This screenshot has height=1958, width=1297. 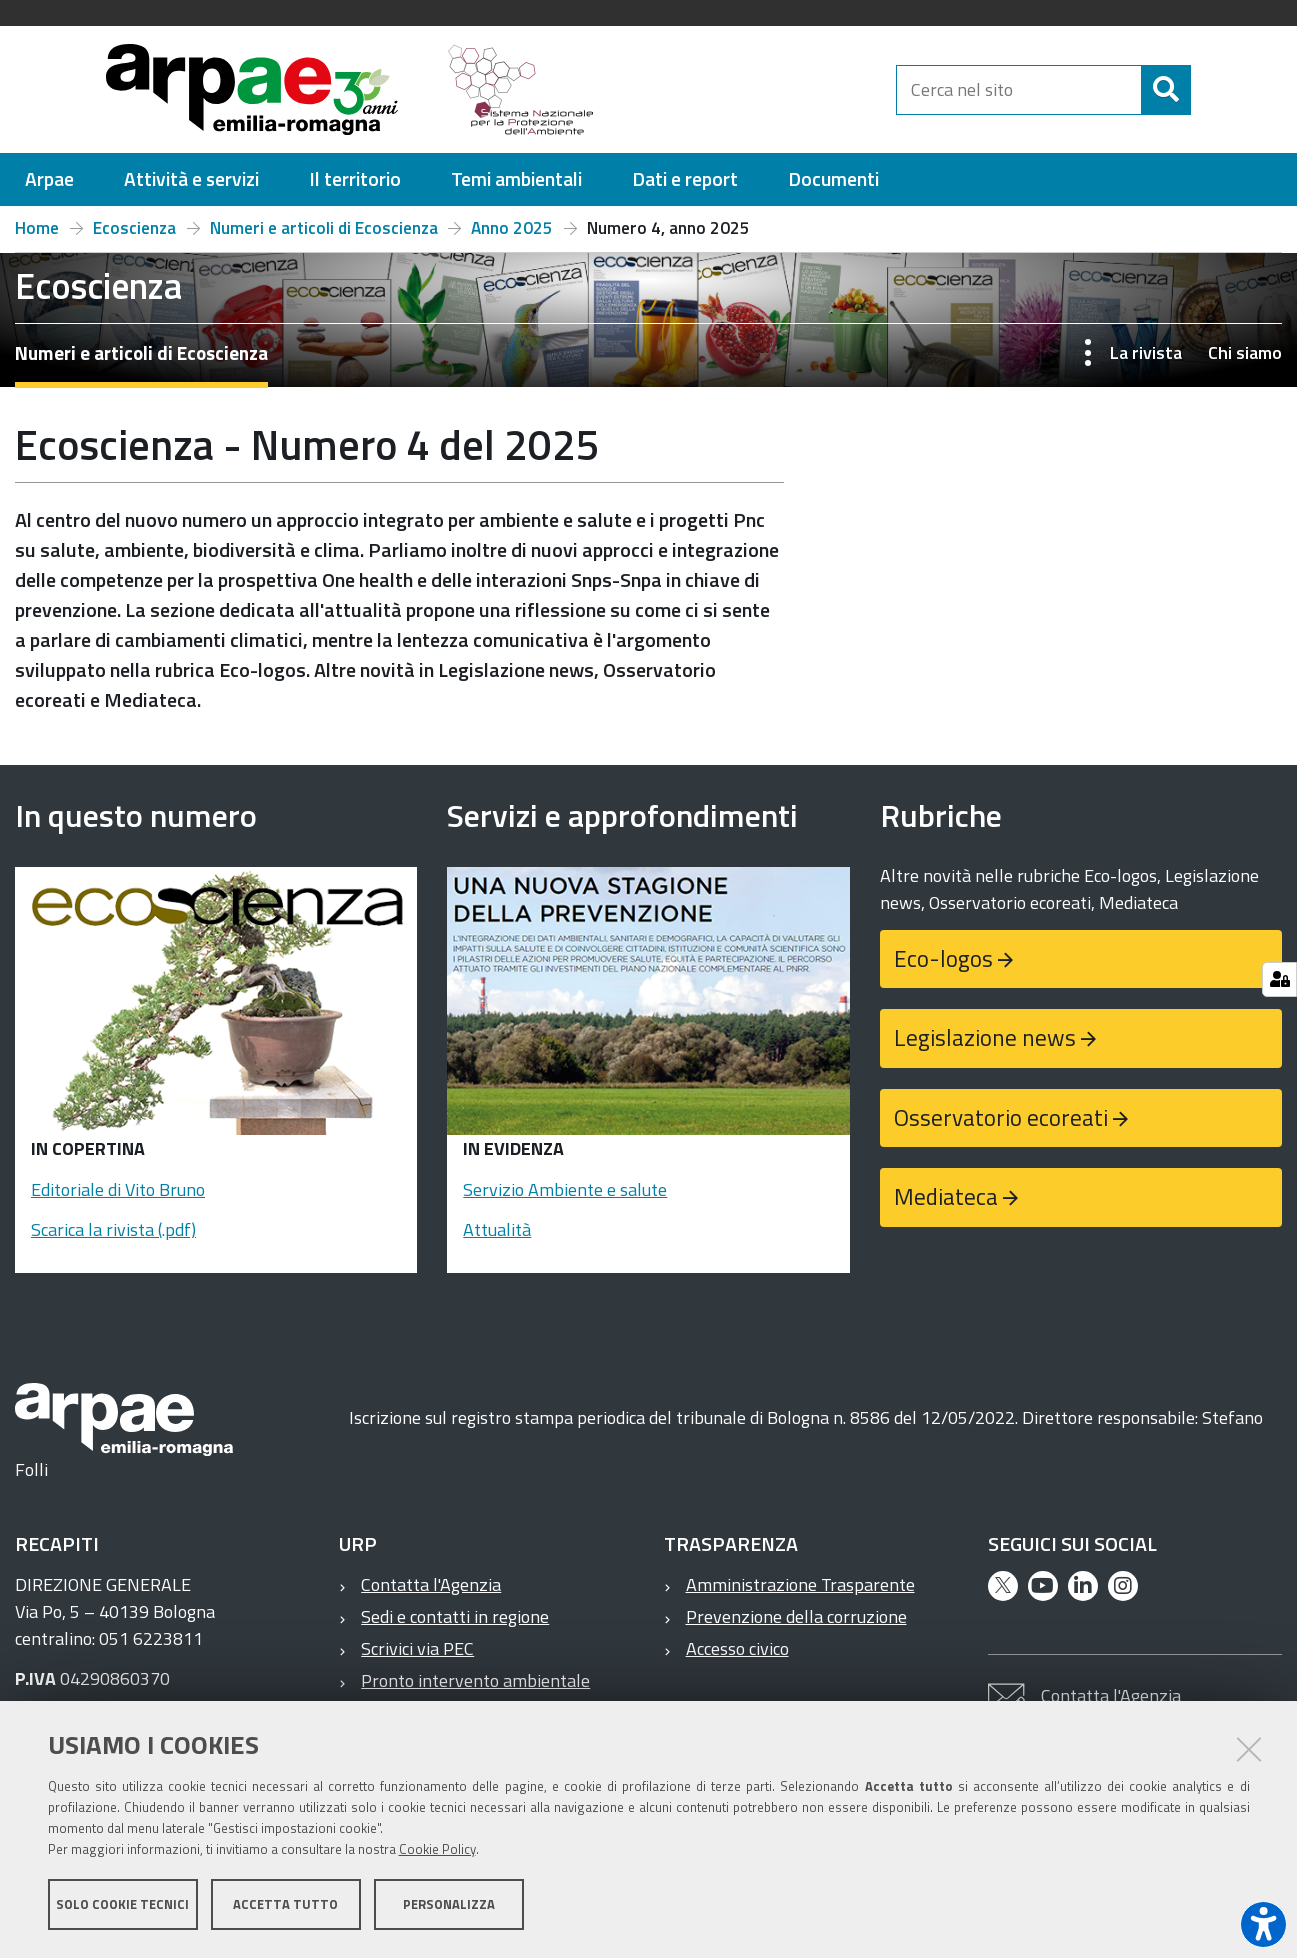 I want to click on Editoriale di Vito Bruno, so click(x=118, y=1189).